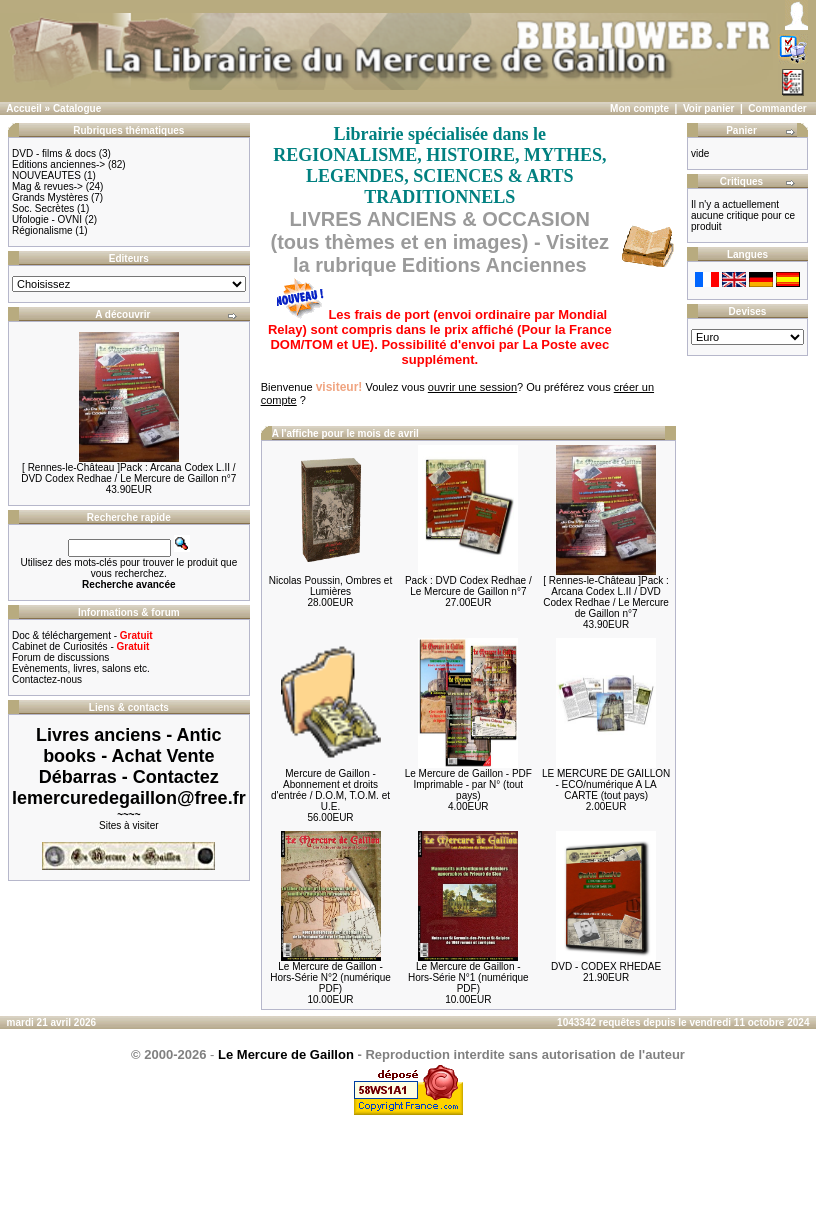 This screenshot has height=1211, width=816. Describe the element at coordinates (24, 108) in the screenshot. I see `Accueil` at that location.